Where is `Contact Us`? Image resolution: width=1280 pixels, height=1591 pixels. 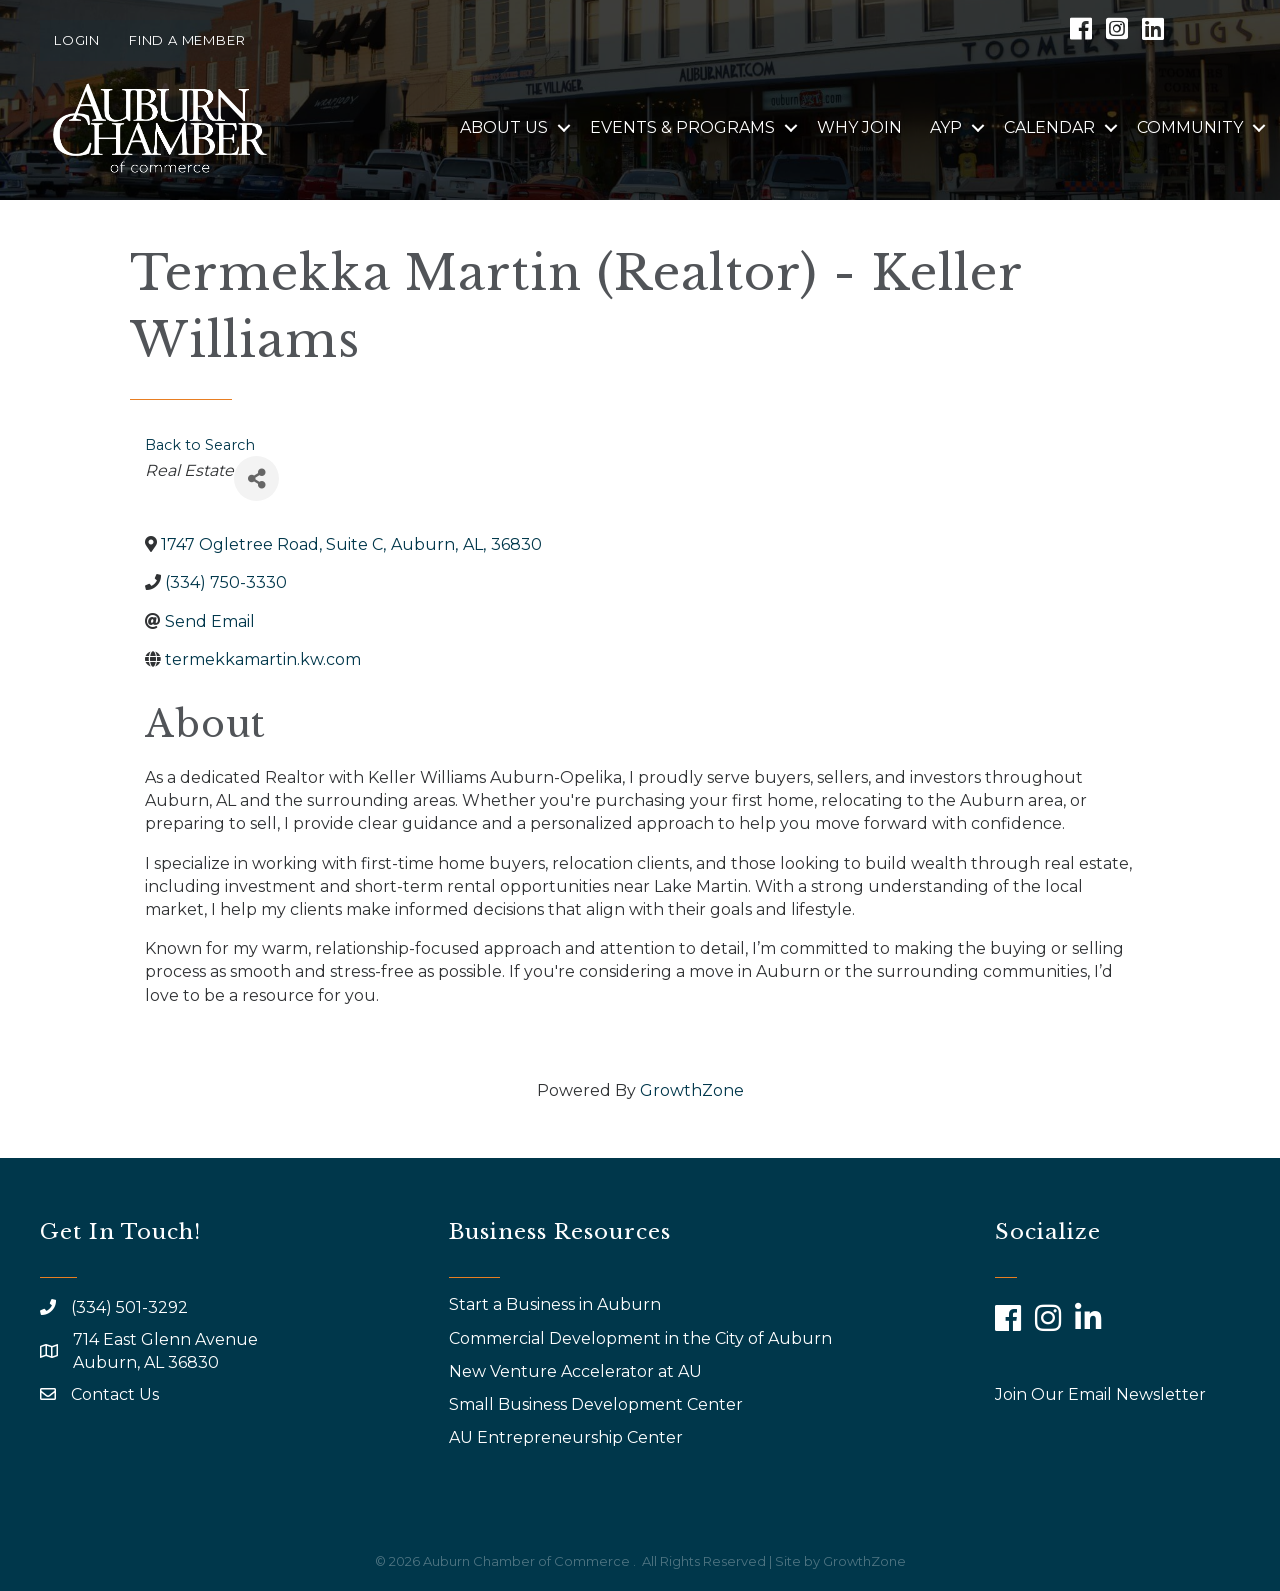
Contact Us is located at coordinates (115, 1394).